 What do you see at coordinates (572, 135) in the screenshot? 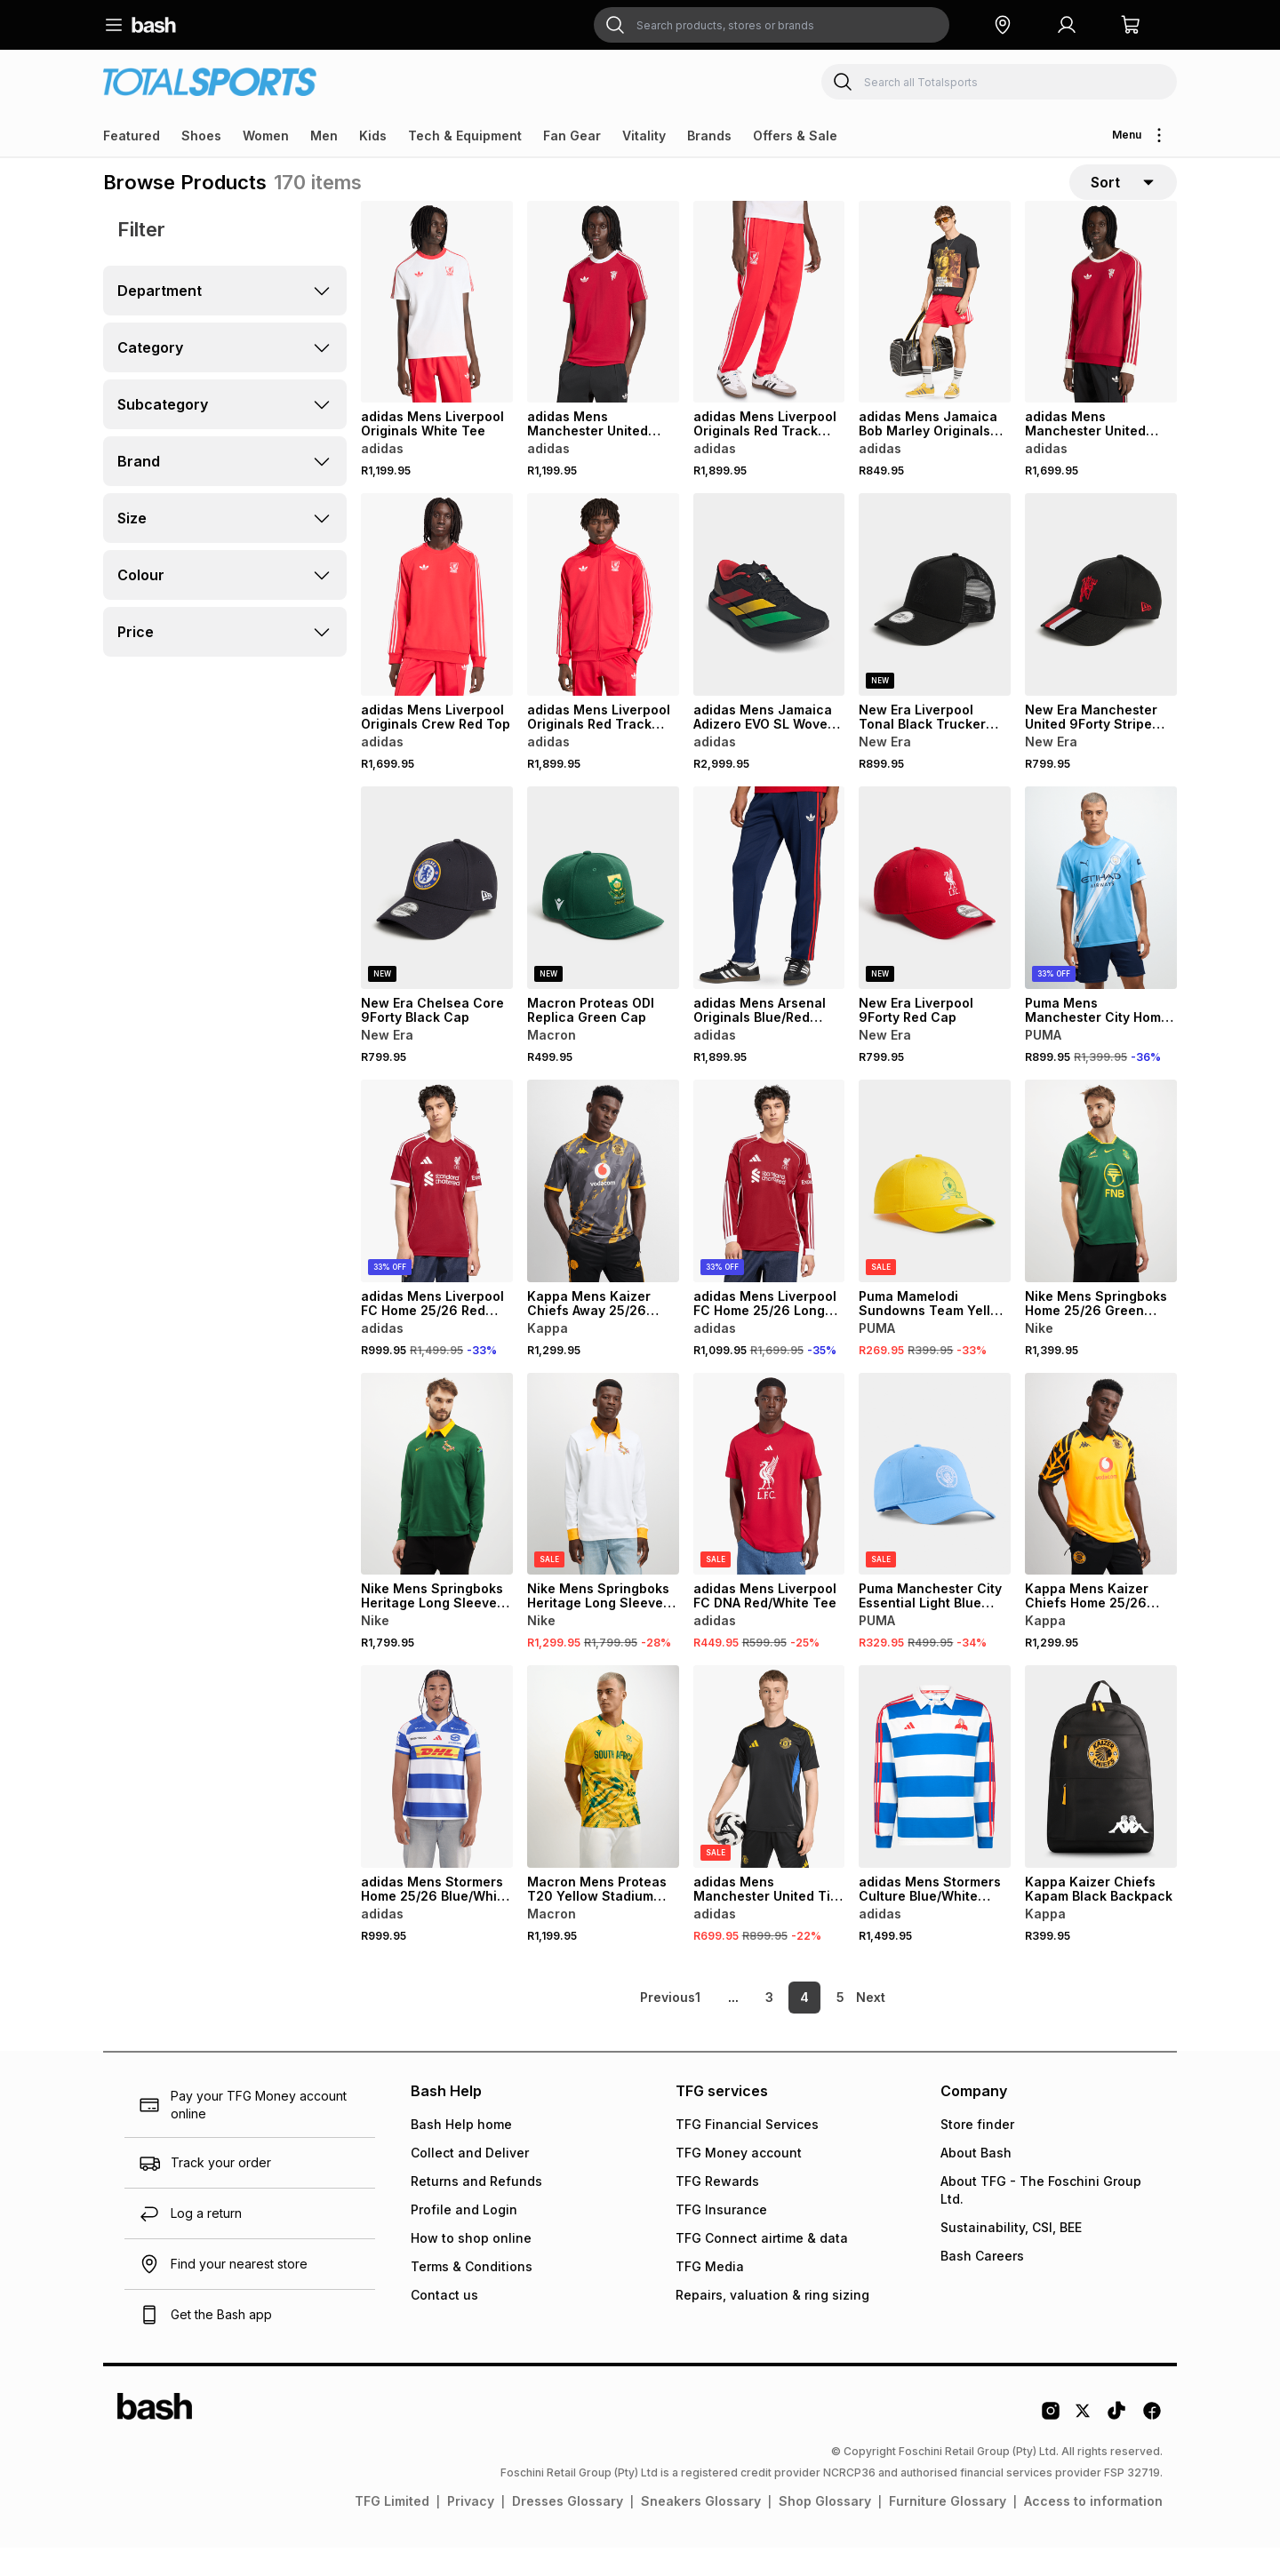
I see `Fan Gear` at bounding box center [572, 135].